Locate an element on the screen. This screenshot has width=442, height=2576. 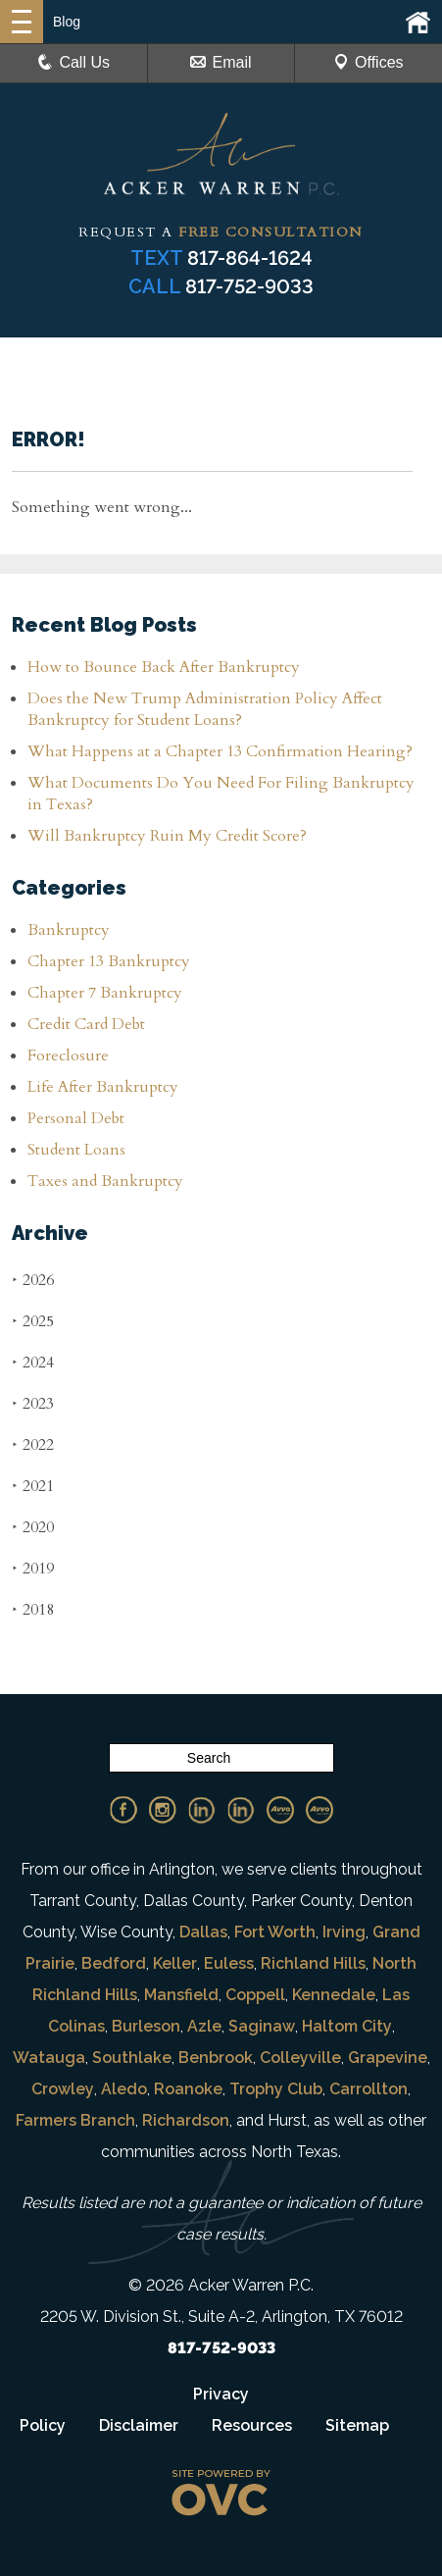
Student Loans is located at coordinates (76, 1149).